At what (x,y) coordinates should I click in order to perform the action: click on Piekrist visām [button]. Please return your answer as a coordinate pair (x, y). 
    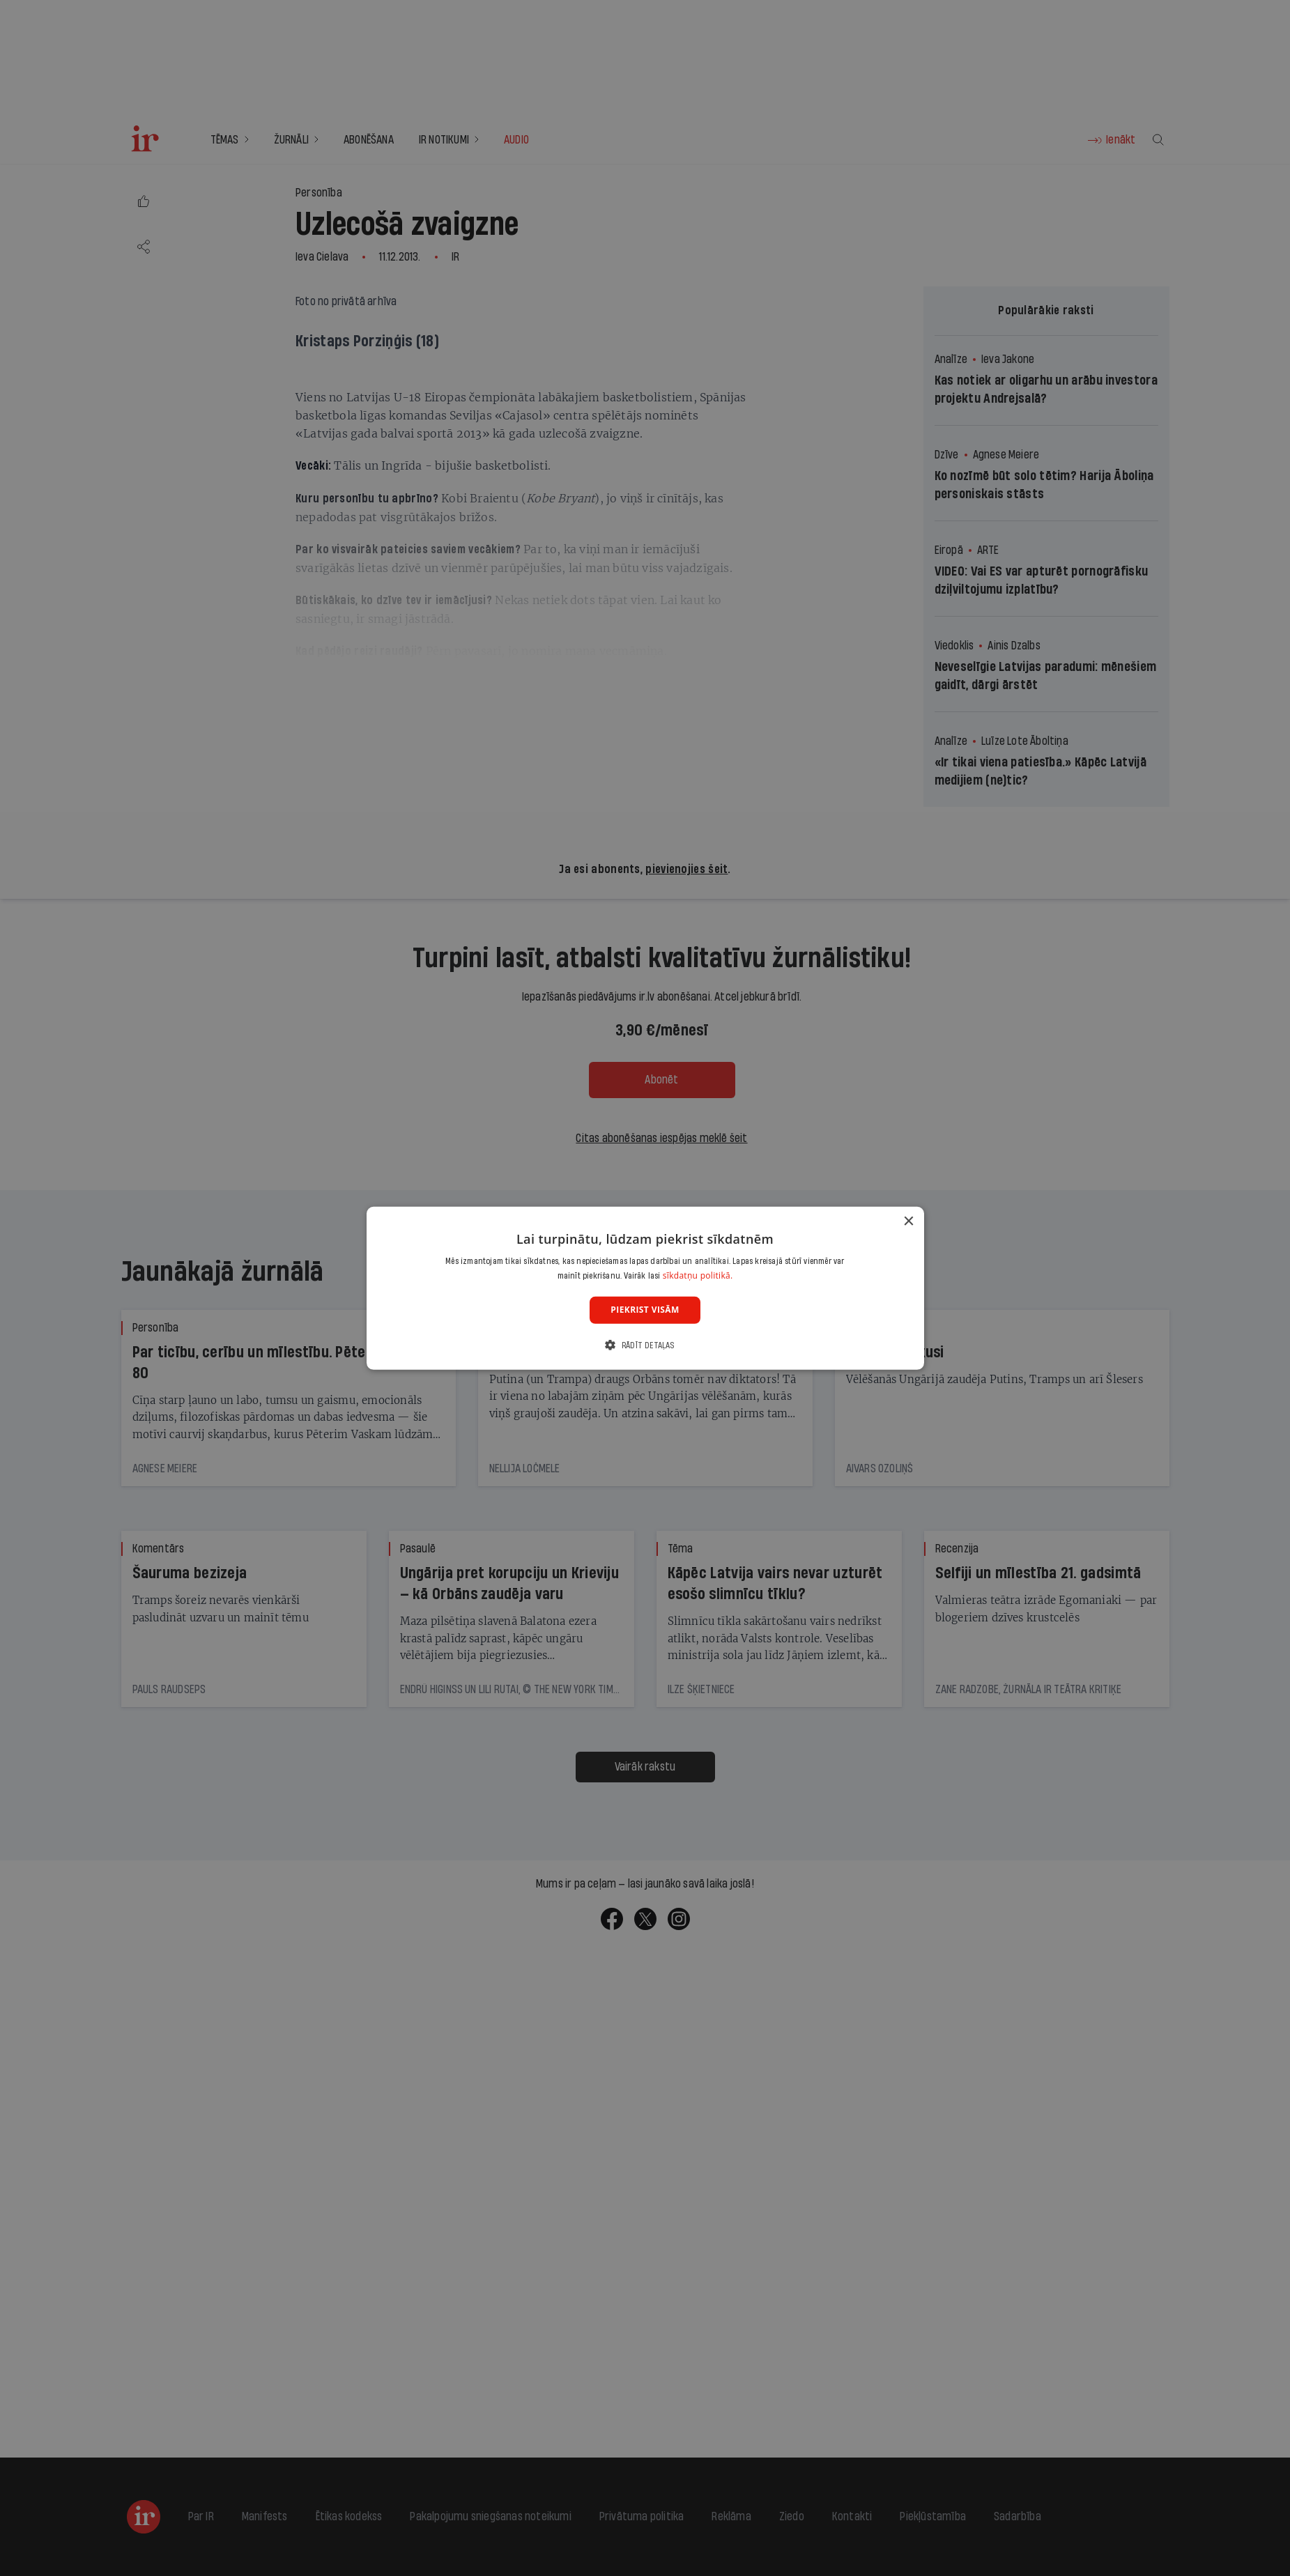
    Looking at the image, I should click on (645, 1310).